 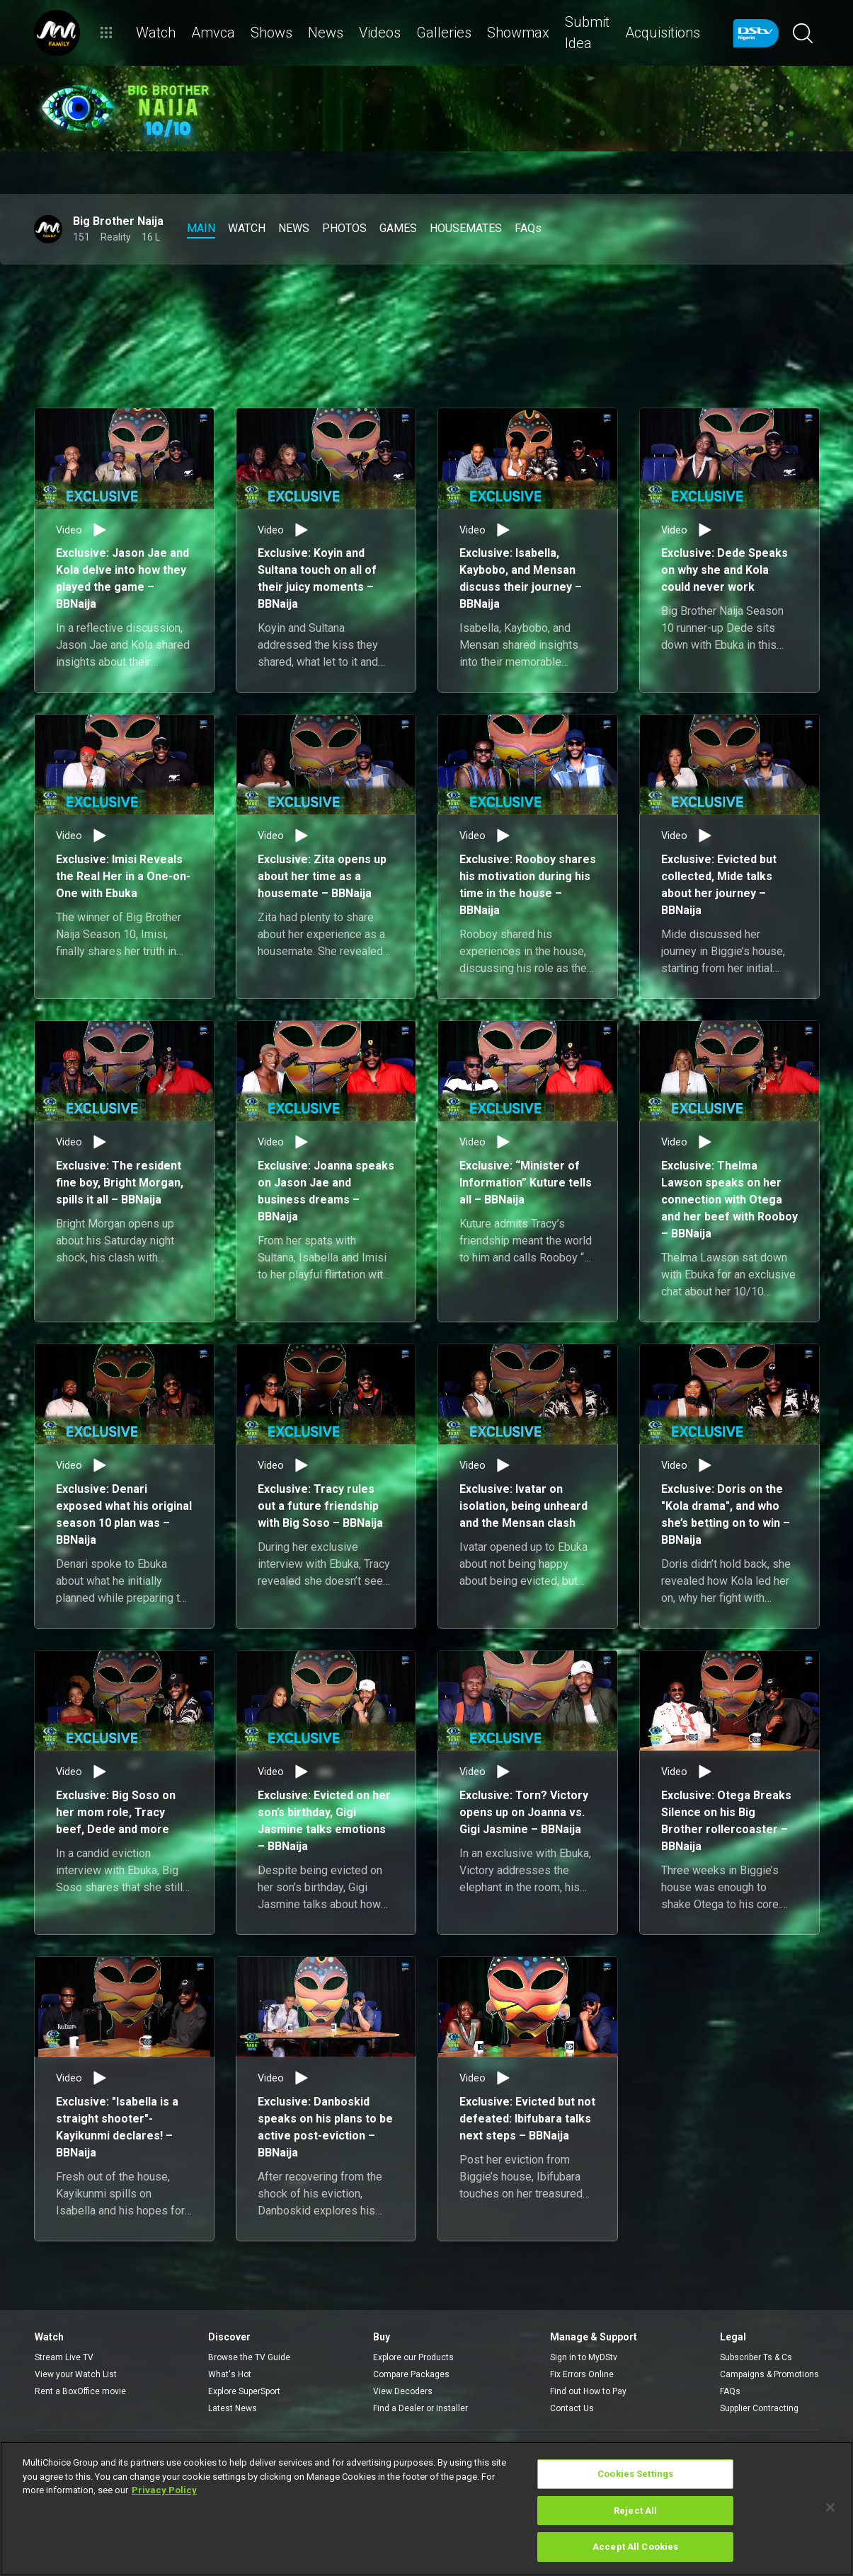 I want to click on Supplier Contracting, so click(x=759, y=2408).